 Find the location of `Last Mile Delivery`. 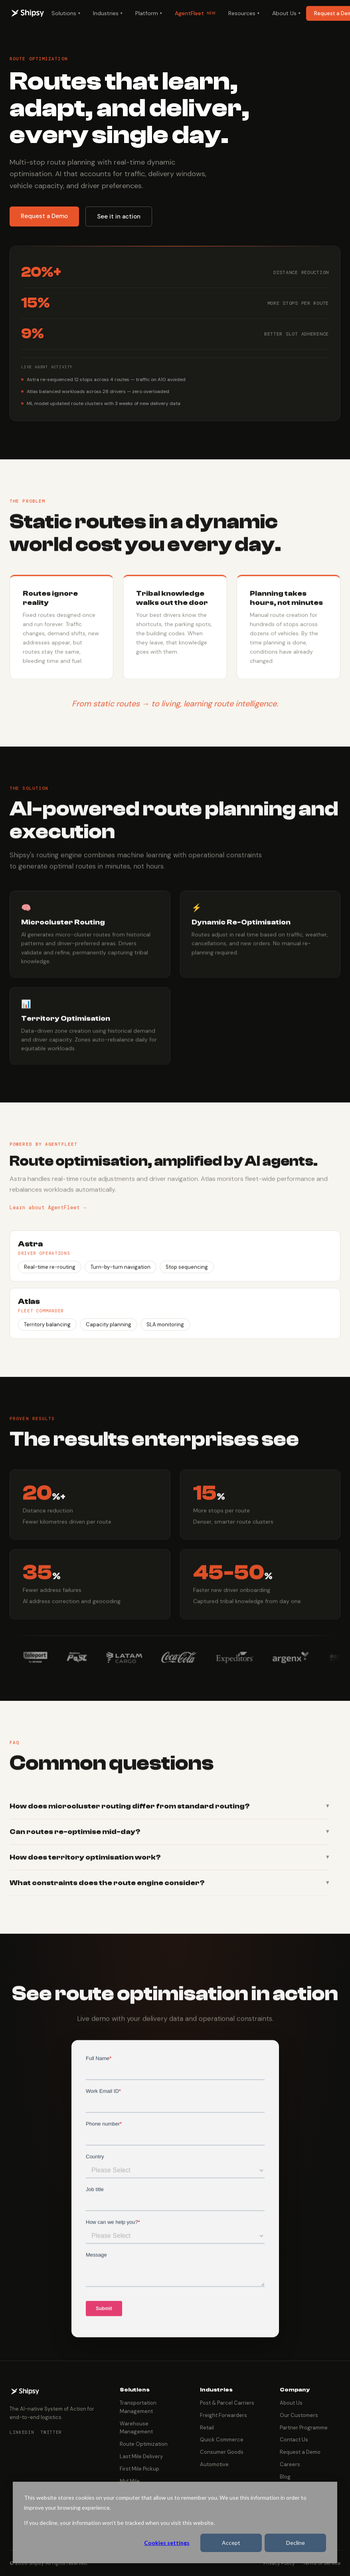

Last Mile Delivery is located at coordinates (141, 2456).